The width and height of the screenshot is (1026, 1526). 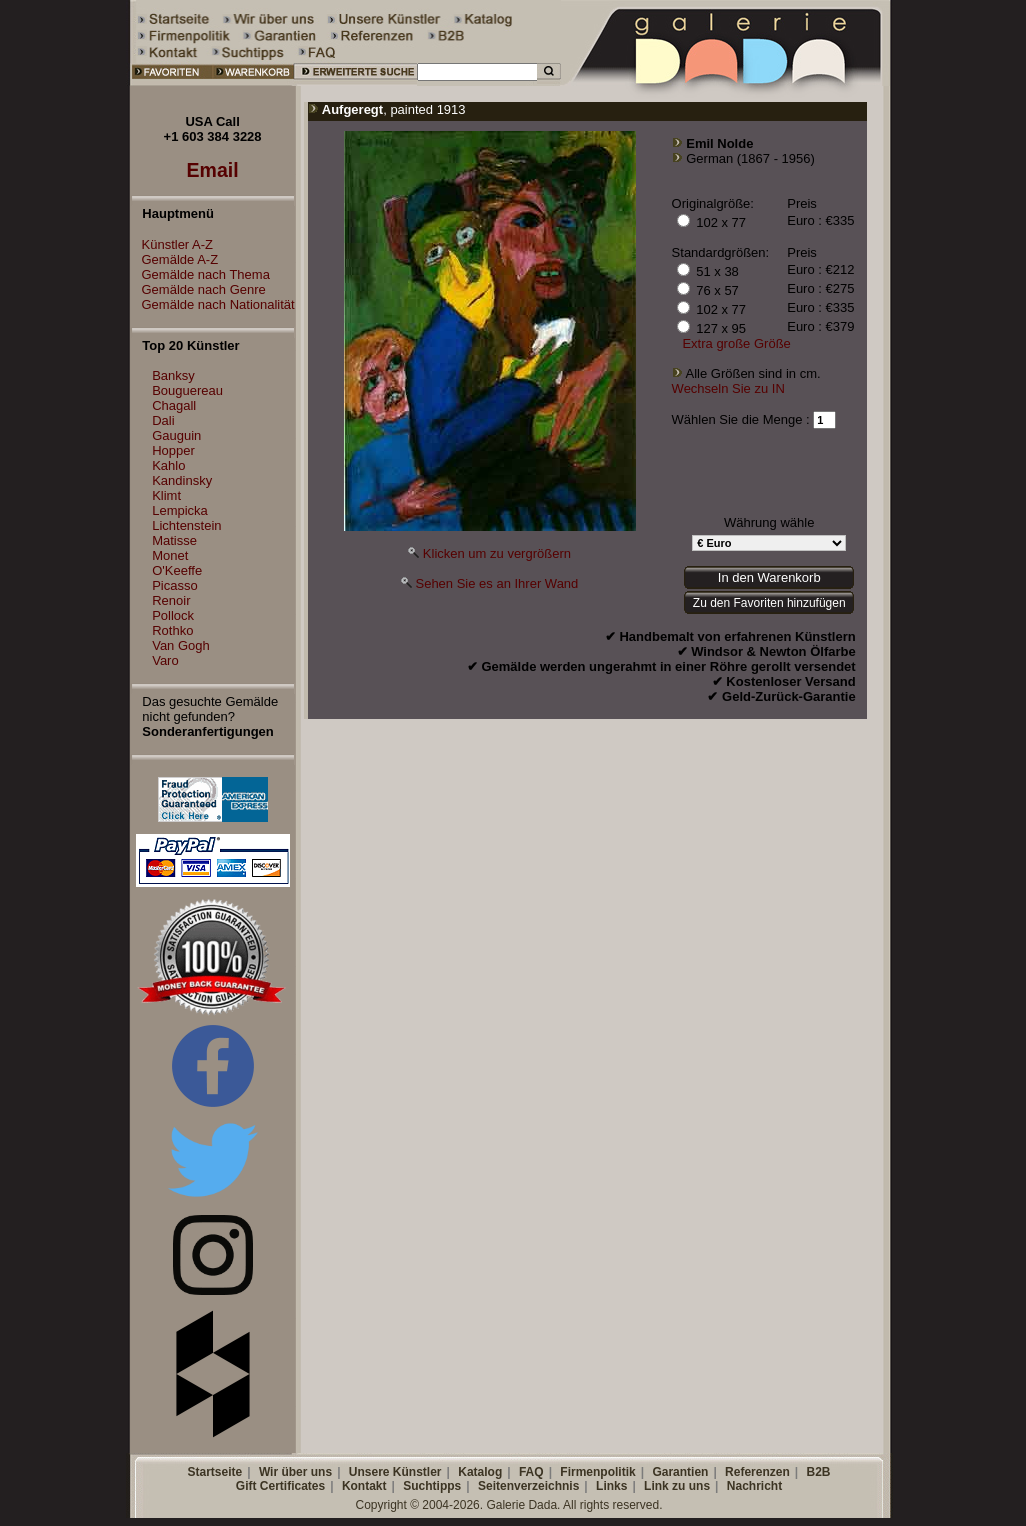 What do you see at coordinates (174, 405) in the screenshot?
I see `Chagall` at bounding box center [174, 405].